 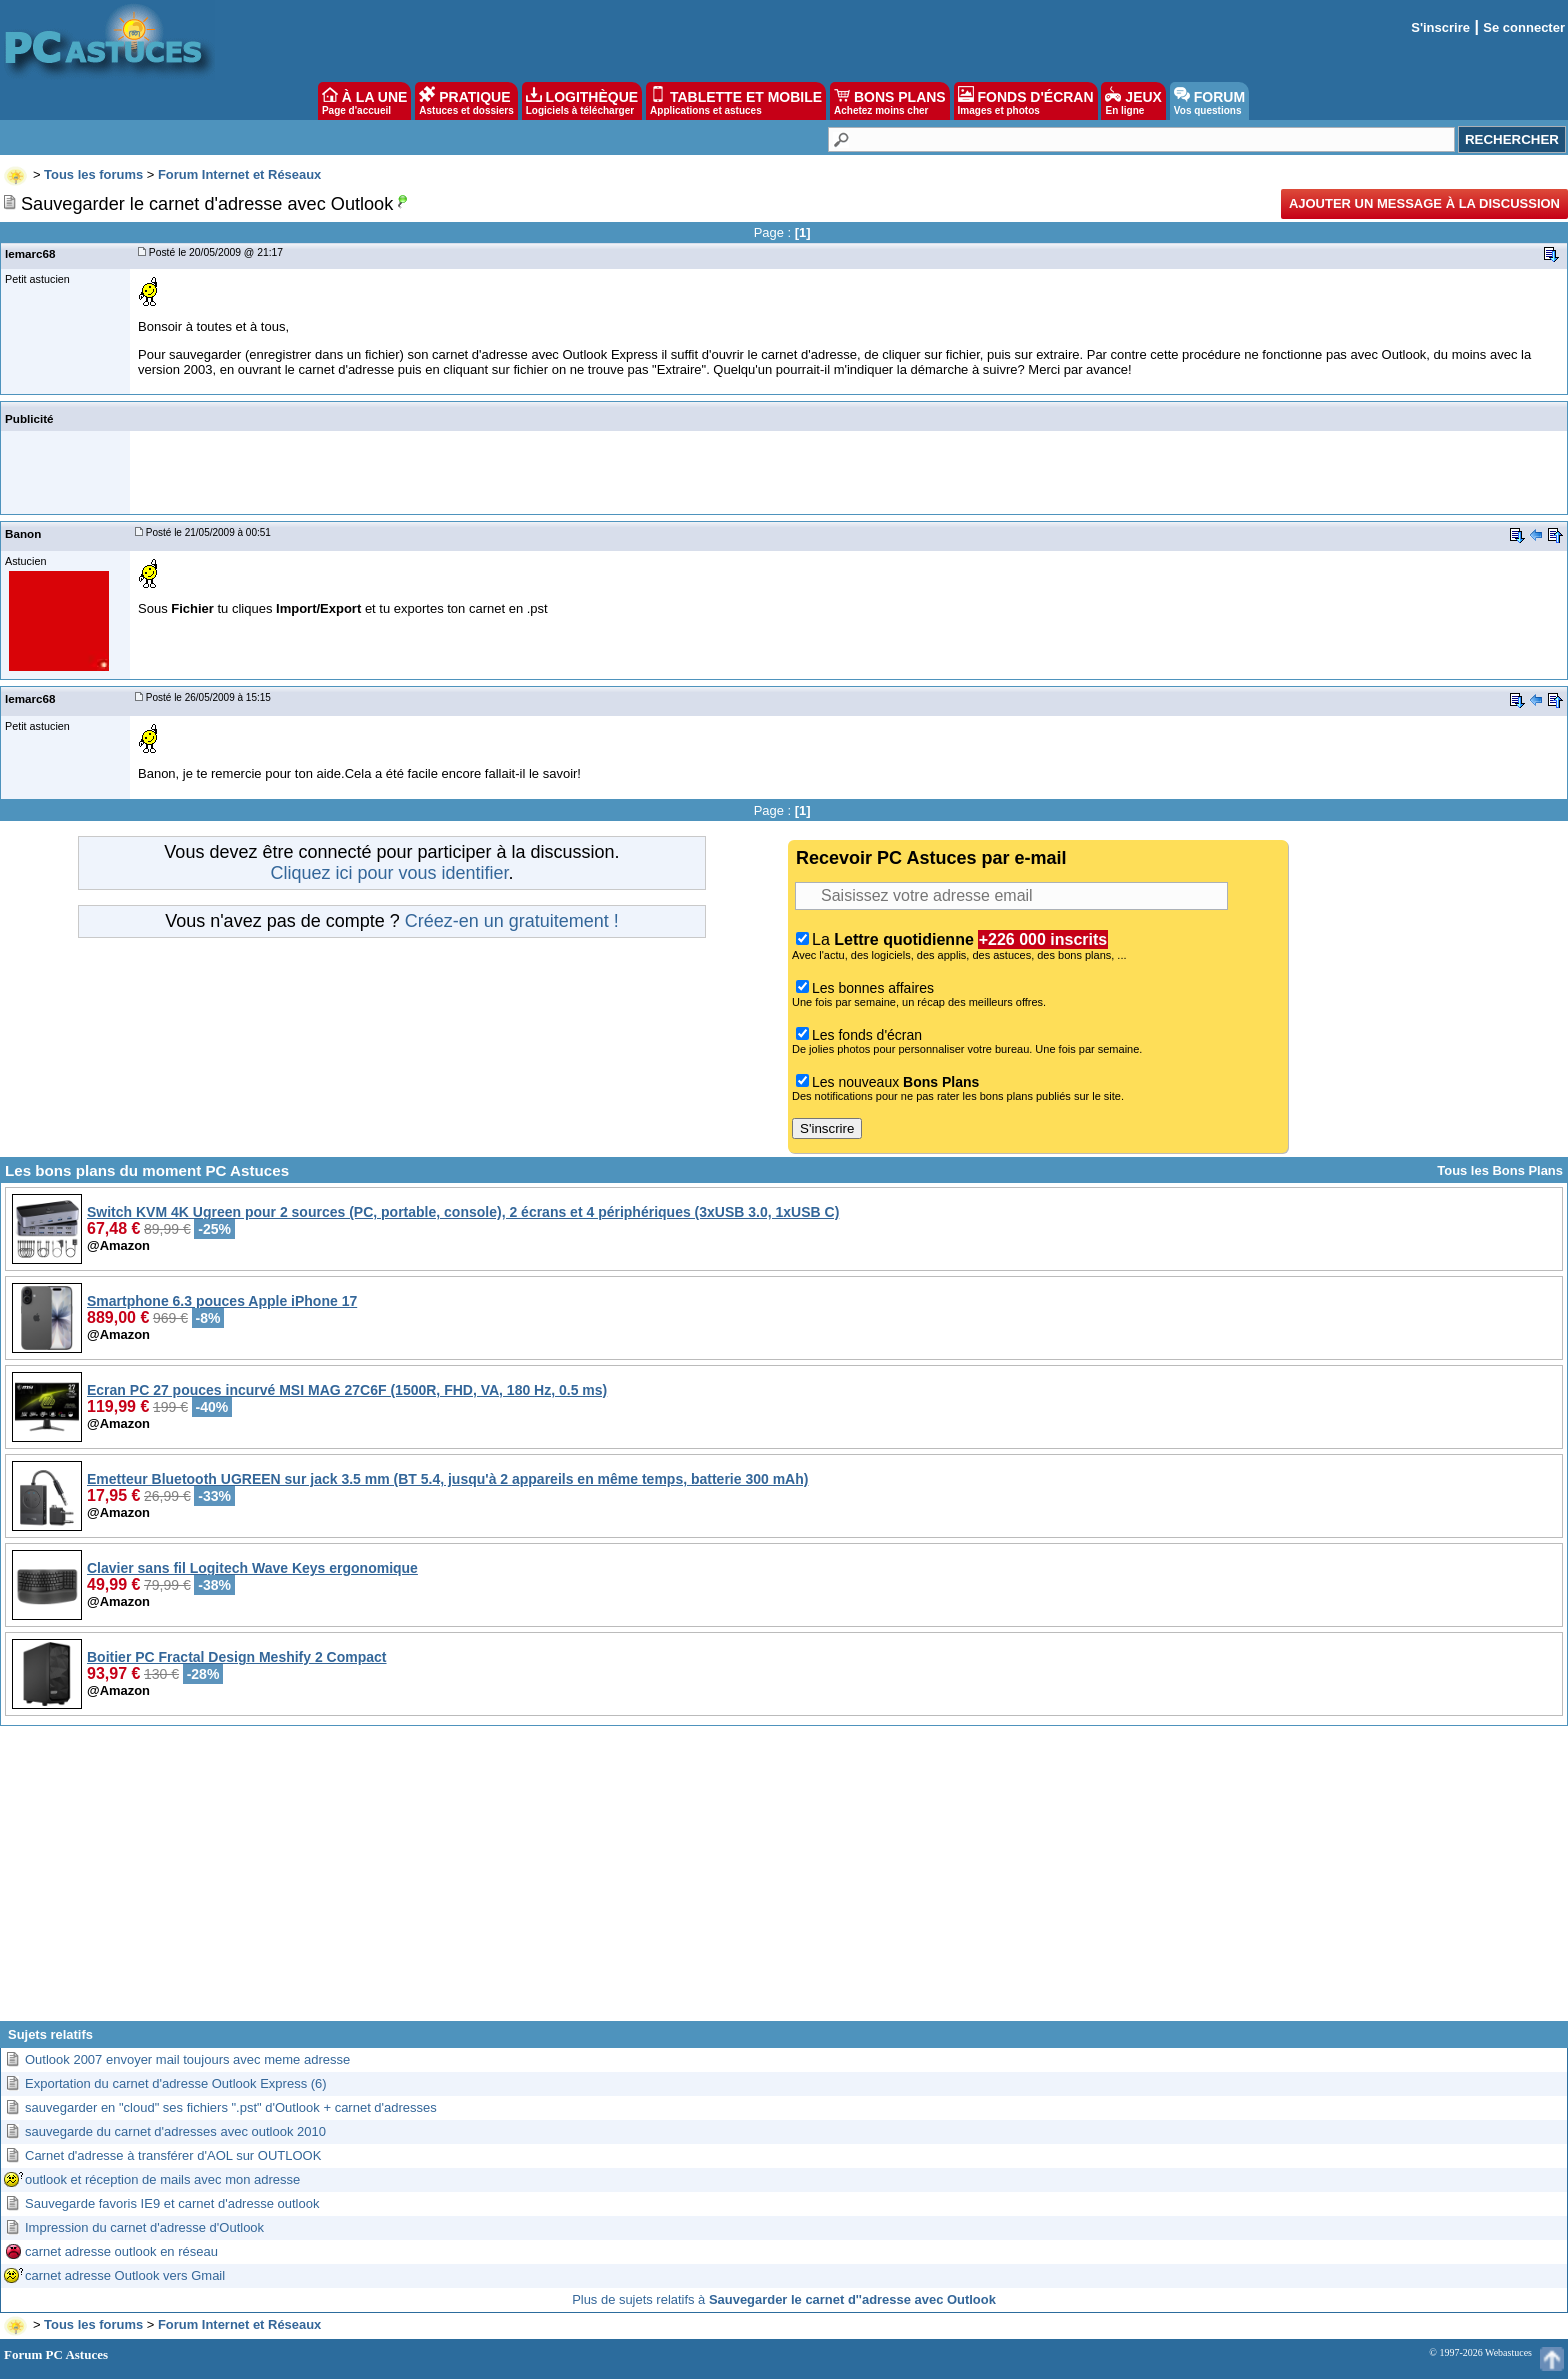 What do you see at coordinates (389, 873) in the screenshot?
I see `Cliquez ici pour vous identifier` at bounding box center [389, 873].